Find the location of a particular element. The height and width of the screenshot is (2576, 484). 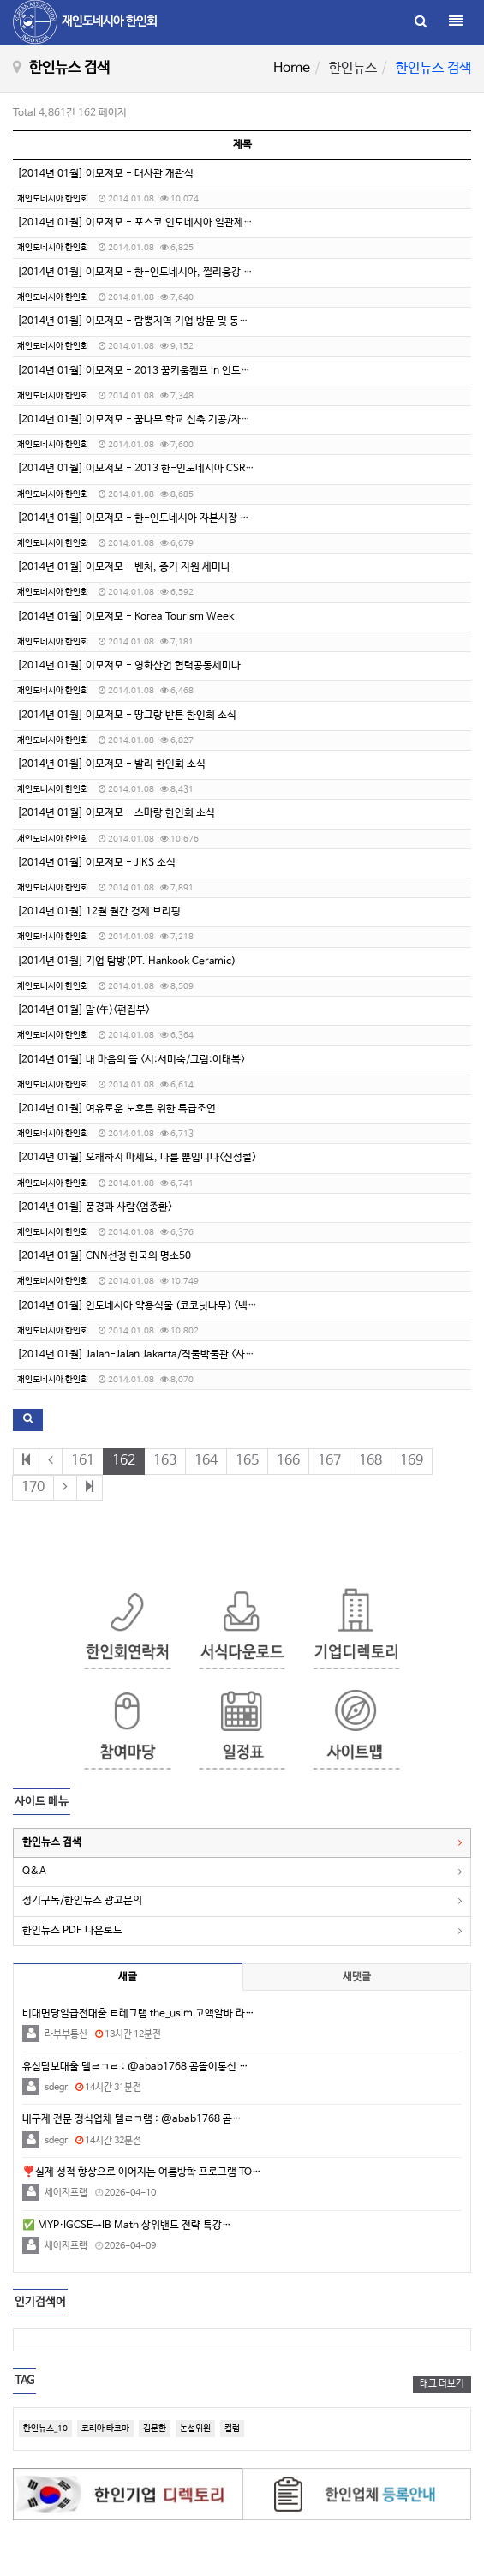

[2014년 01월] 오해하지 마세요, 다를 뿐입니다<신성철> is located at coordinates (136, 1158).